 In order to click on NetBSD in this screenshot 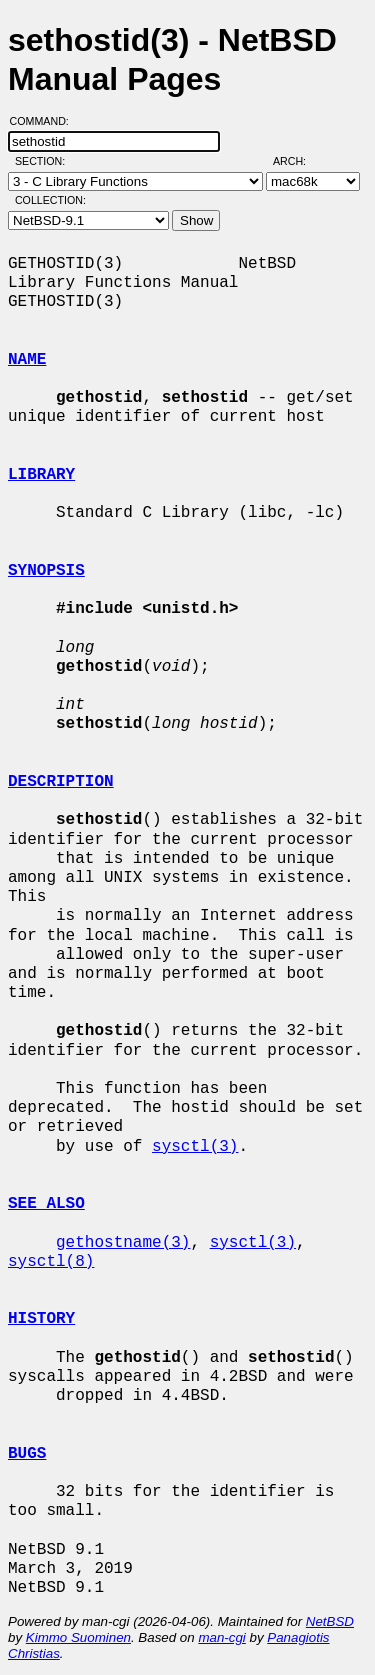, I will do `click(330, 1621)`.